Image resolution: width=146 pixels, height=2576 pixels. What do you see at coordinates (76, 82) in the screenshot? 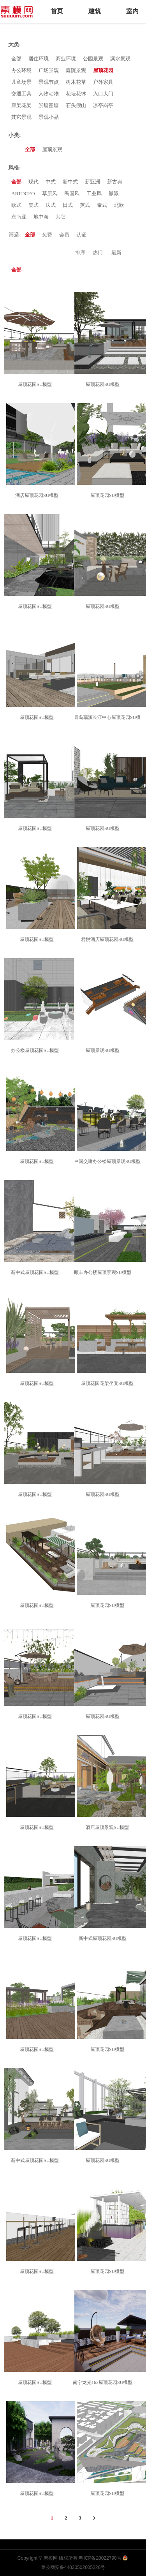
I see `树木花草` at bounding box center [76, 82].